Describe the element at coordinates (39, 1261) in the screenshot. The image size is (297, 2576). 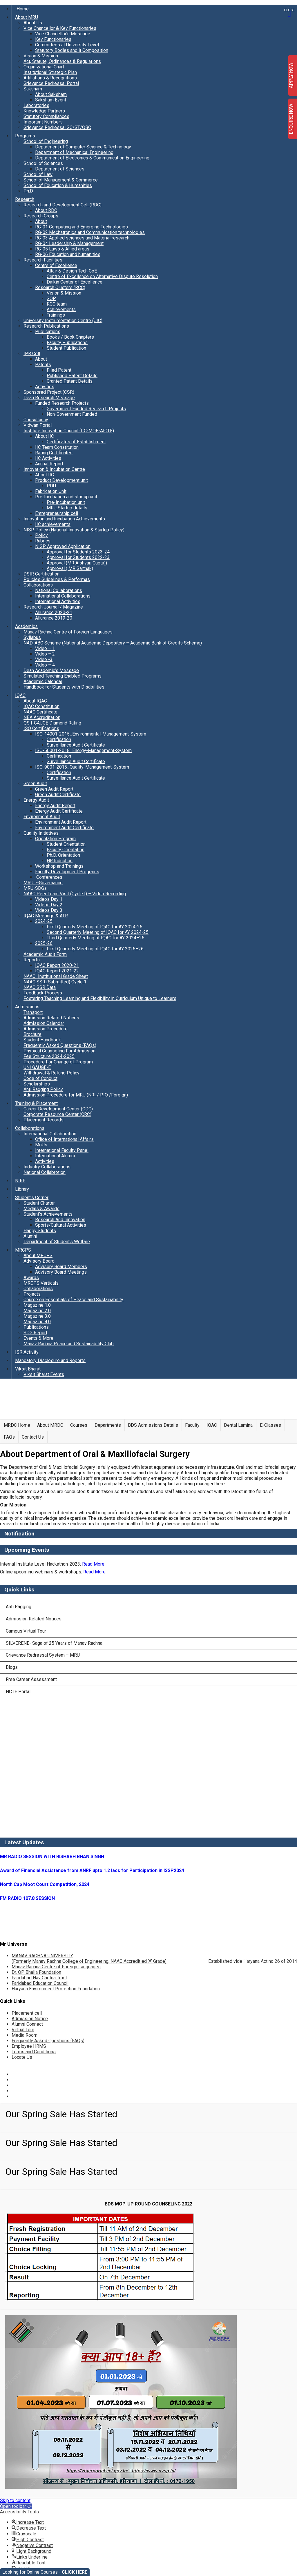
I see `Advisory Board` at that location.